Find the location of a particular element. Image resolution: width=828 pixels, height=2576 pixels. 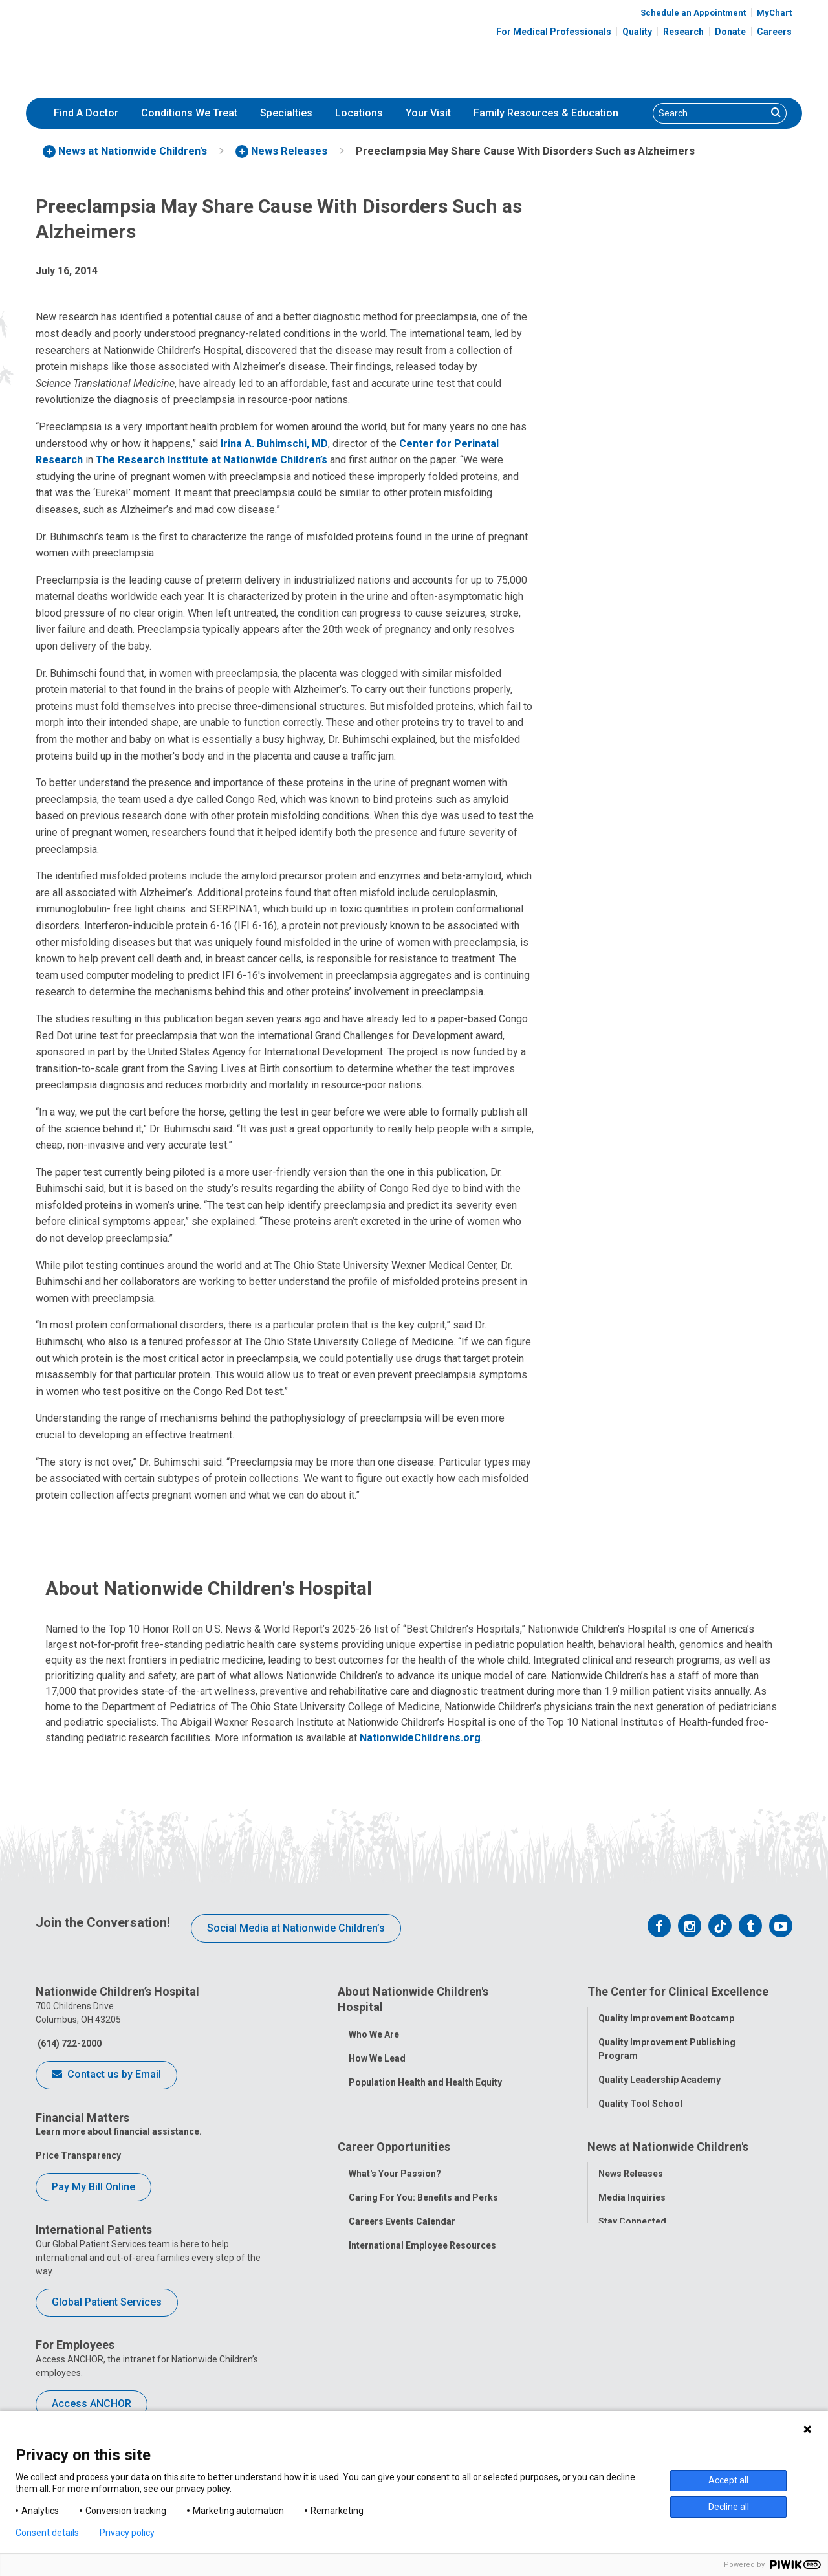

Equity is located at coordinates (611, 2173).